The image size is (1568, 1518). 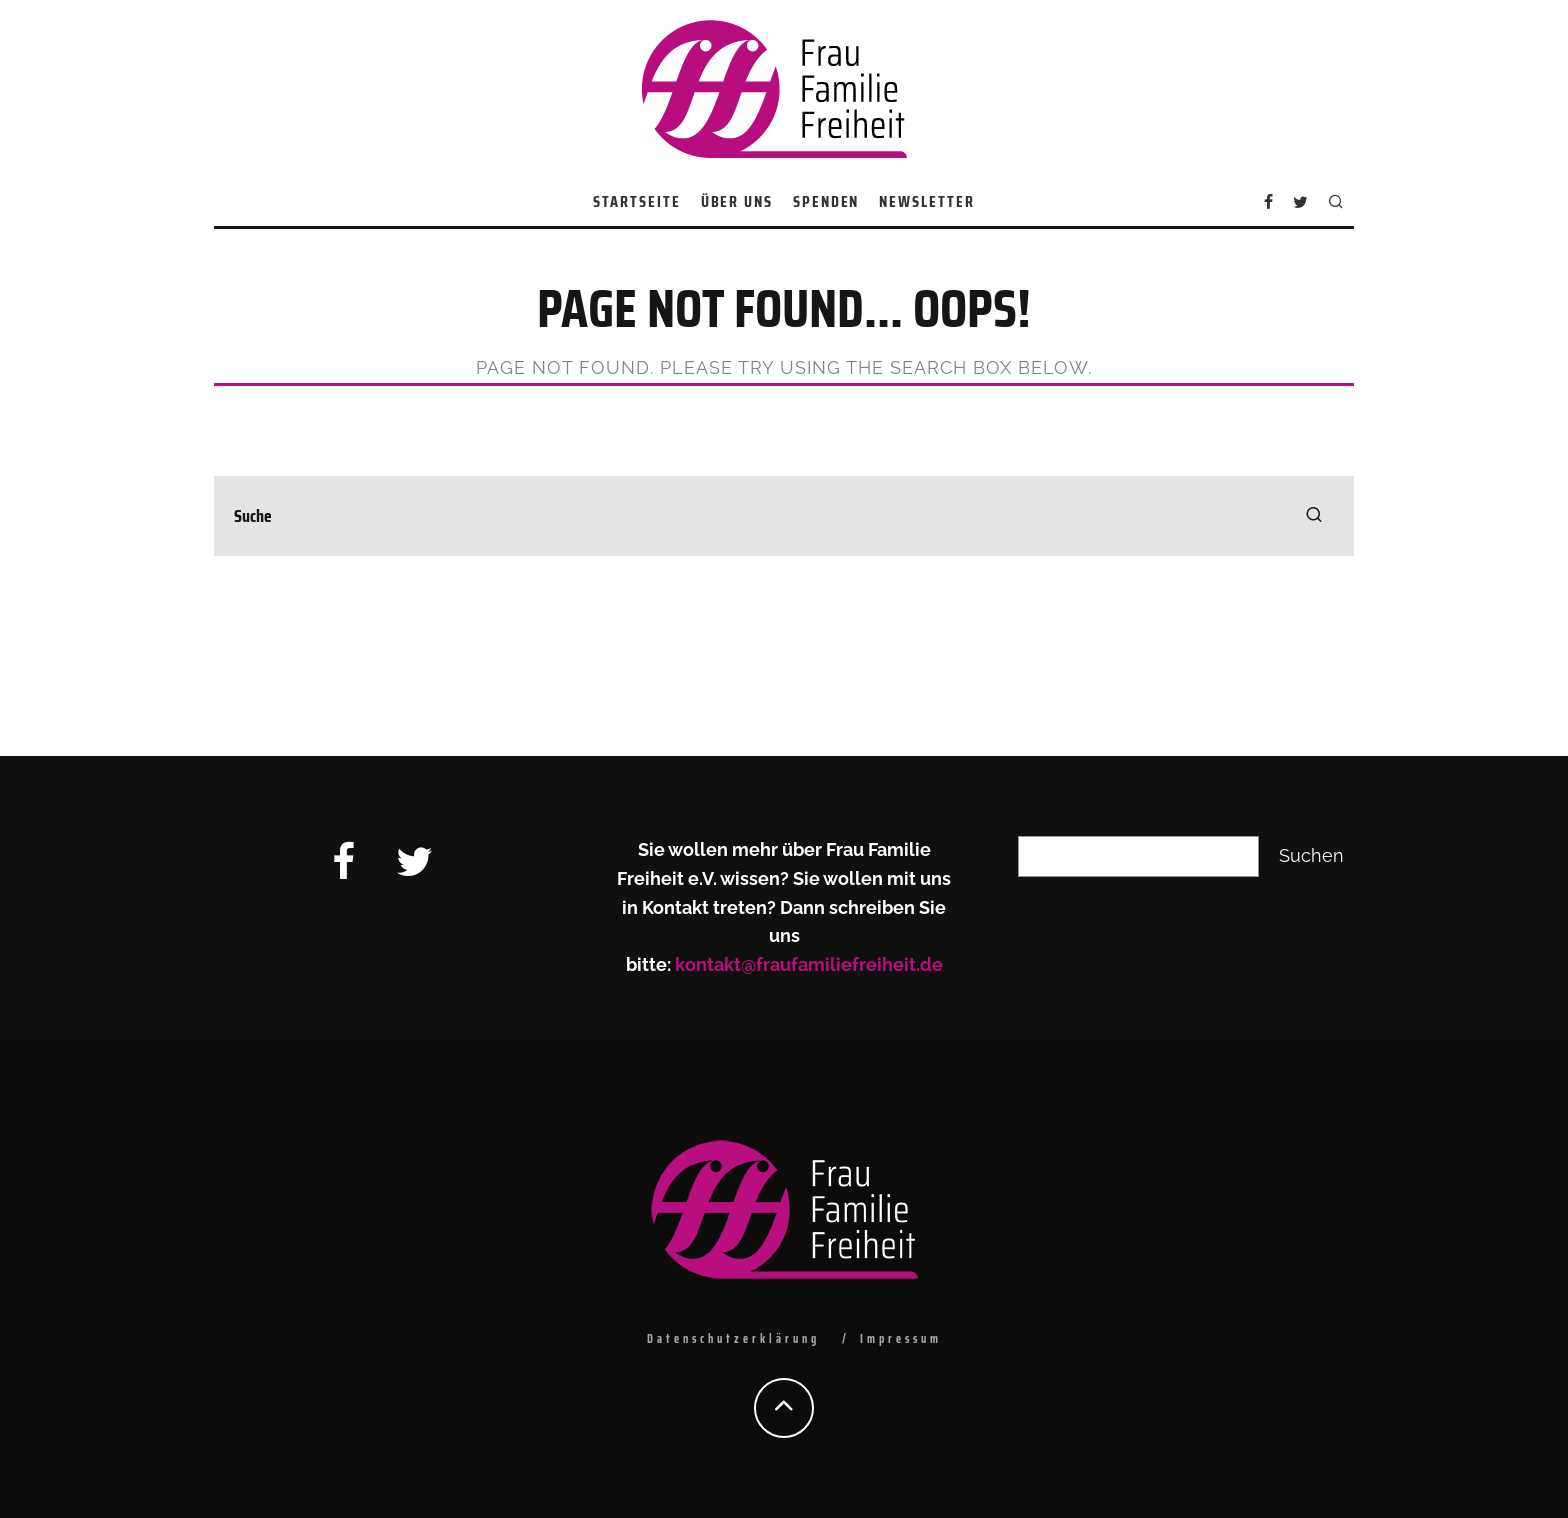 What do you see at coordinates (733, 1338) in the screenshot?
I see `Datenschutzerklärung` at bounding box center [733, 1338].